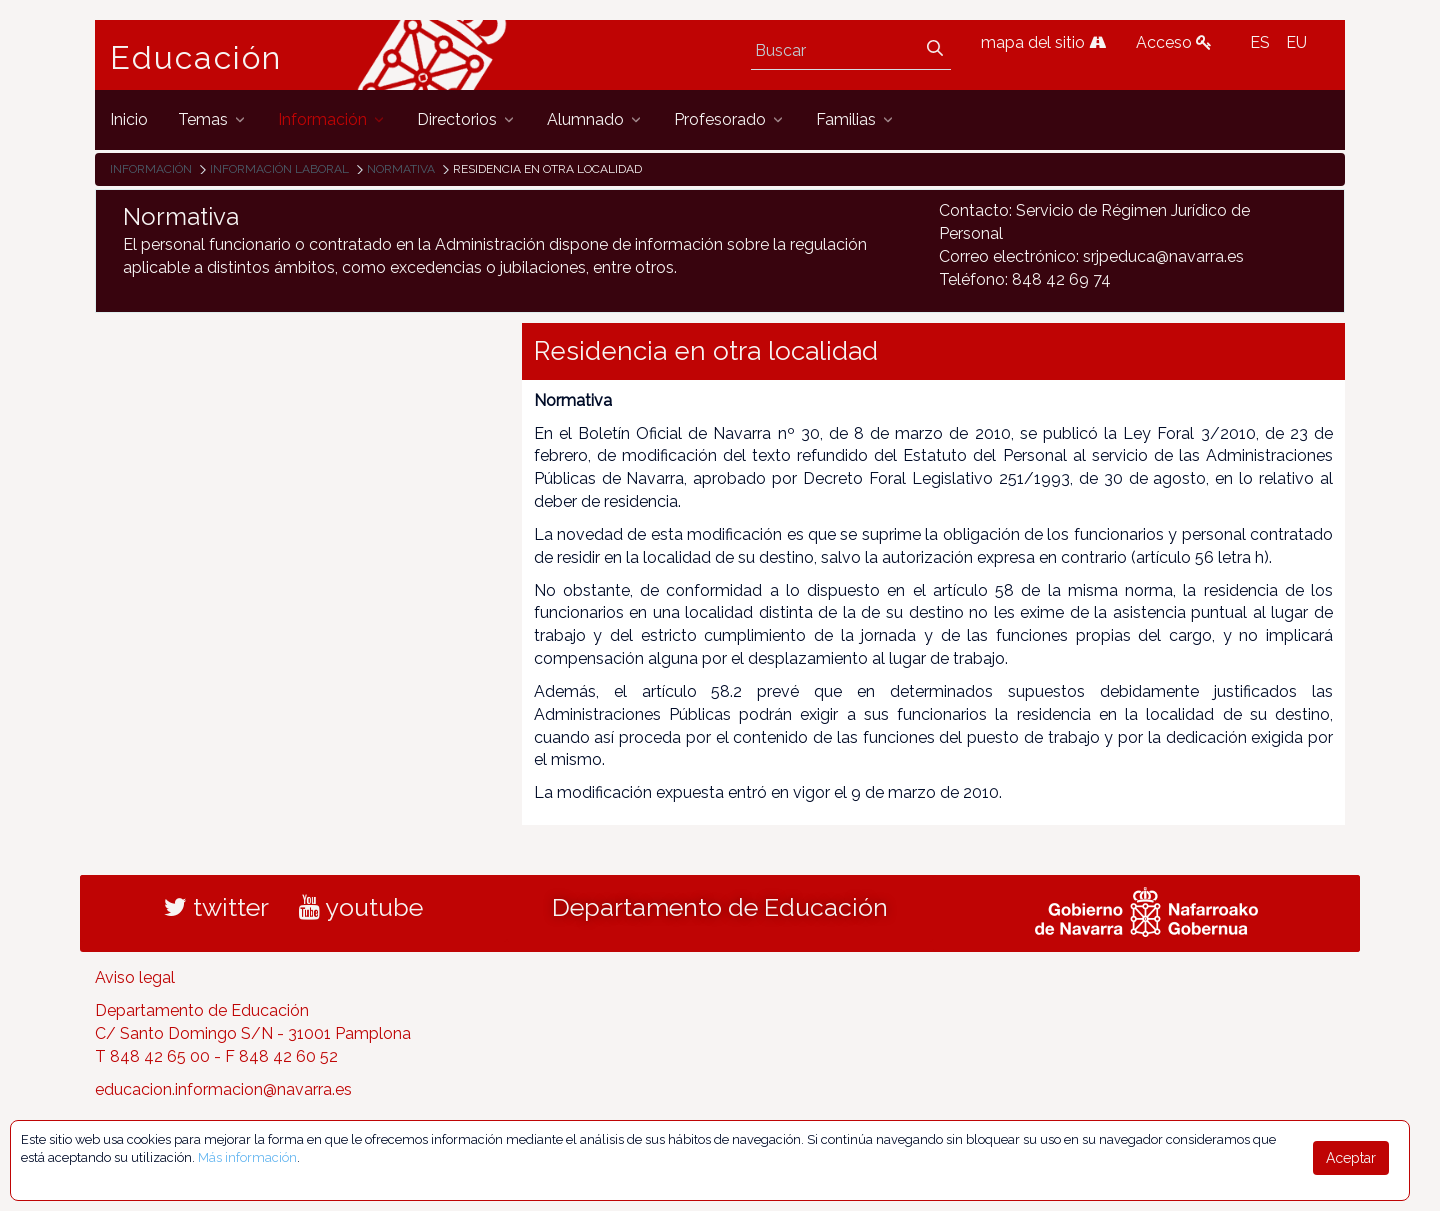 The image size is (1440, 1211). What do you see at coordinates (401, 169) in the screenshot?
I see `Normativa` at bounding box center [401, 169].